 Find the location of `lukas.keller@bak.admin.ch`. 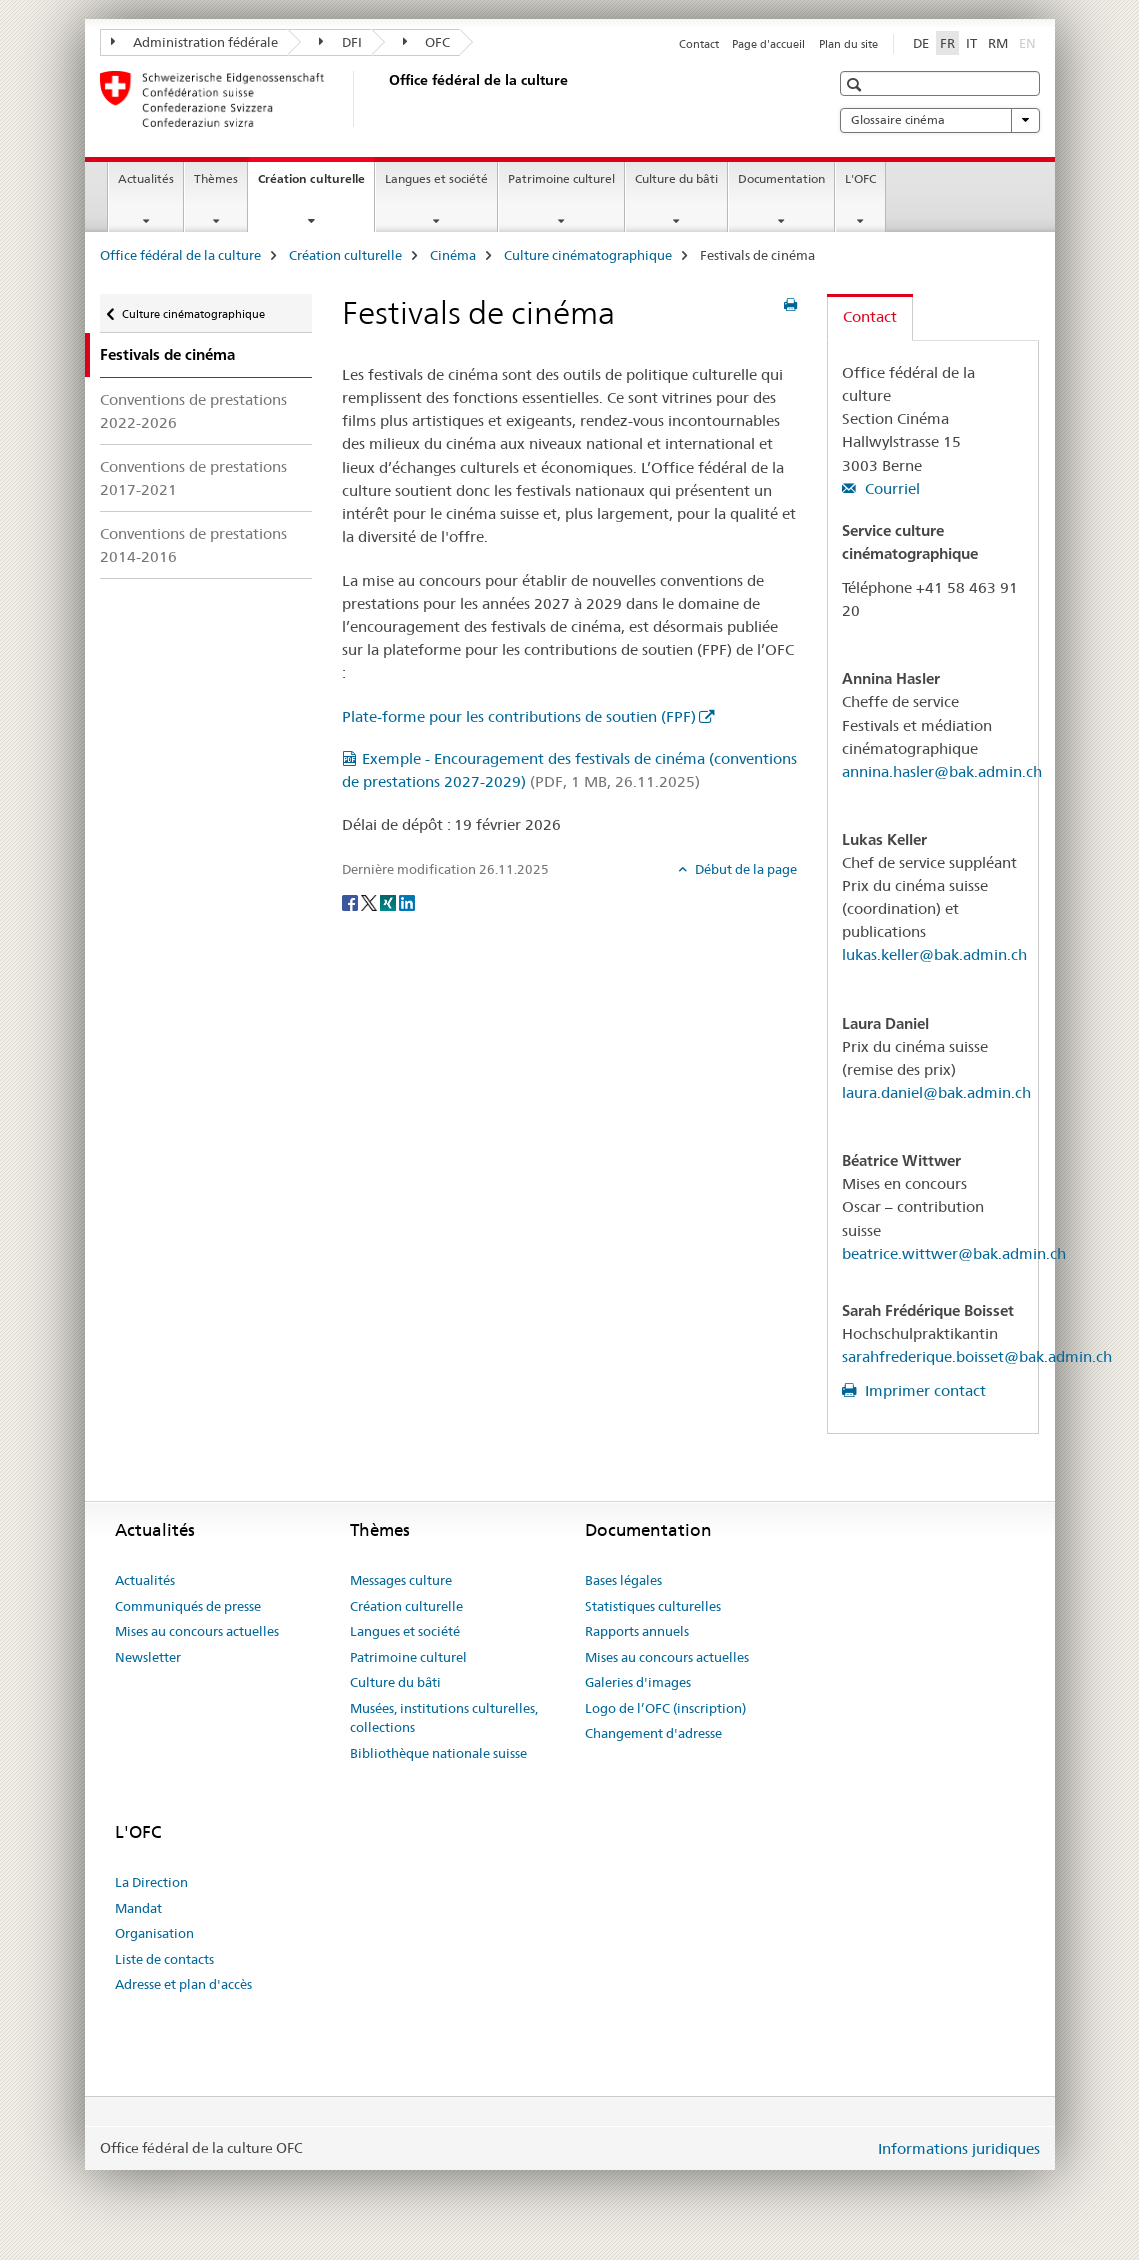

lukas.keller@bak.admin.ch is located at coordinates (934, 954).